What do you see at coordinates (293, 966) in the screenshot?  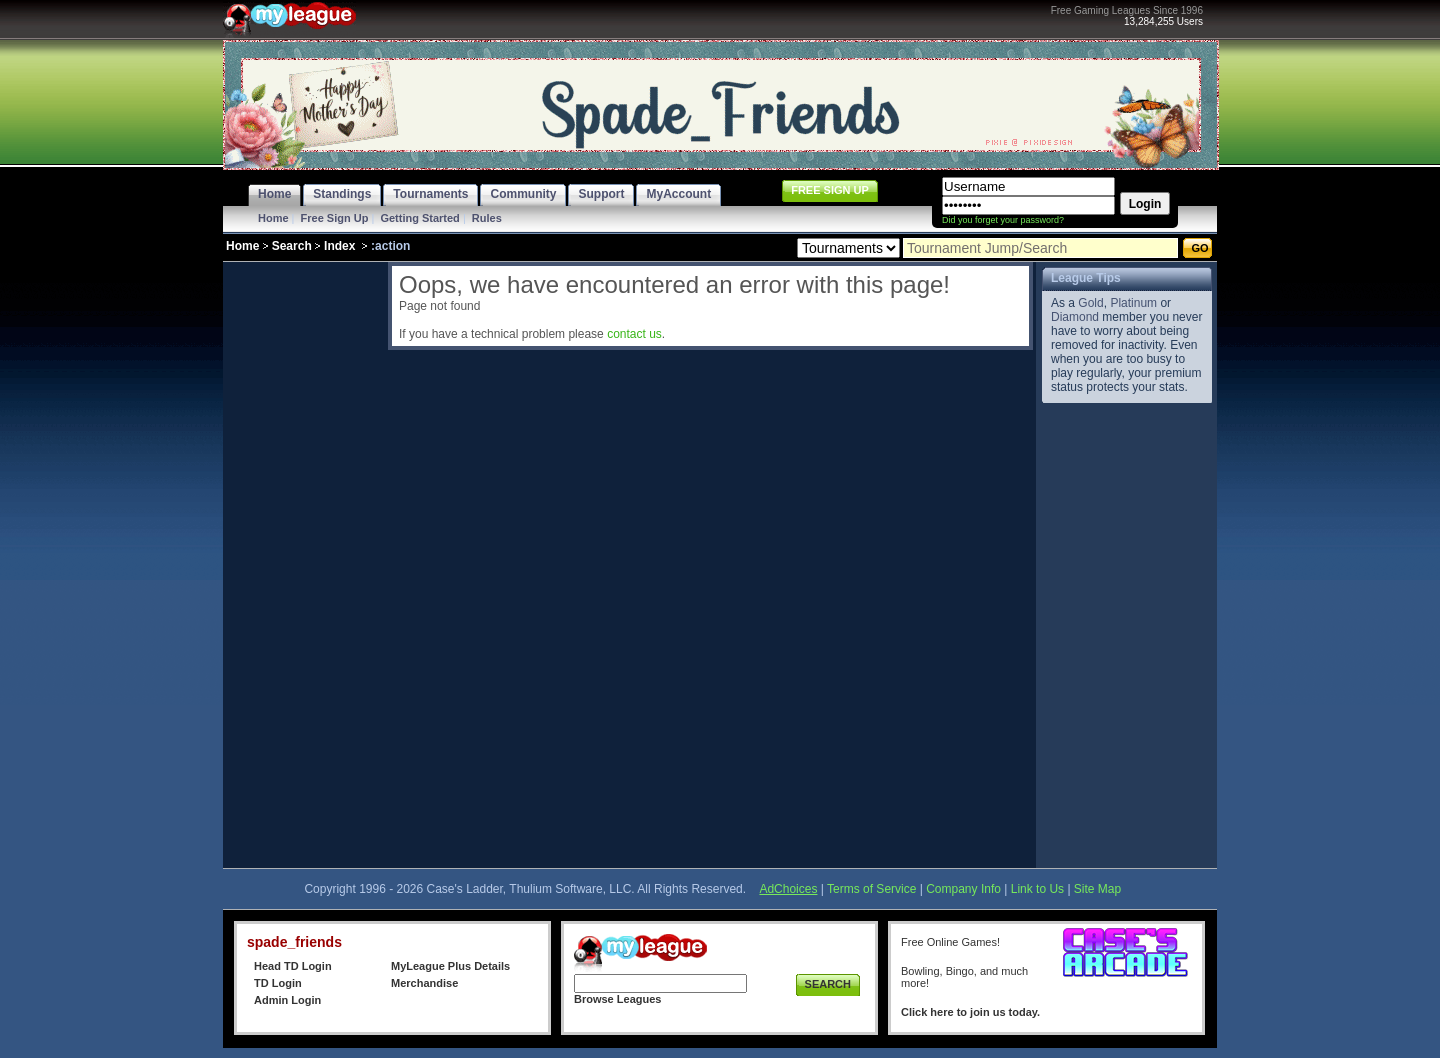 I see `Head TD Login` at bounding box center [293, 966].